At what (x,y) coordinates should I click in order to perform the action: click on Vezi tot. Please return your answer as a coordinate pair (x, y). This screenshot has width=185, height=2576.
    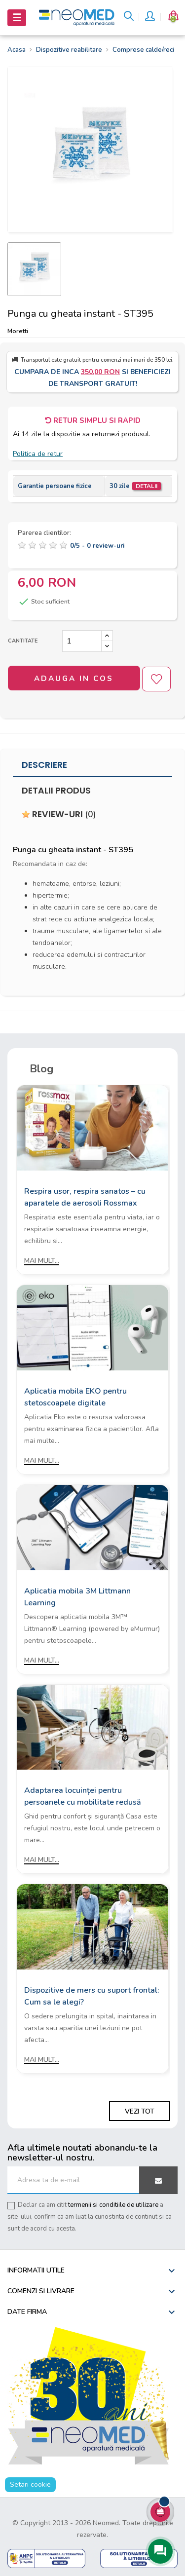
    Looking at the image, I should click on (139, 2111).